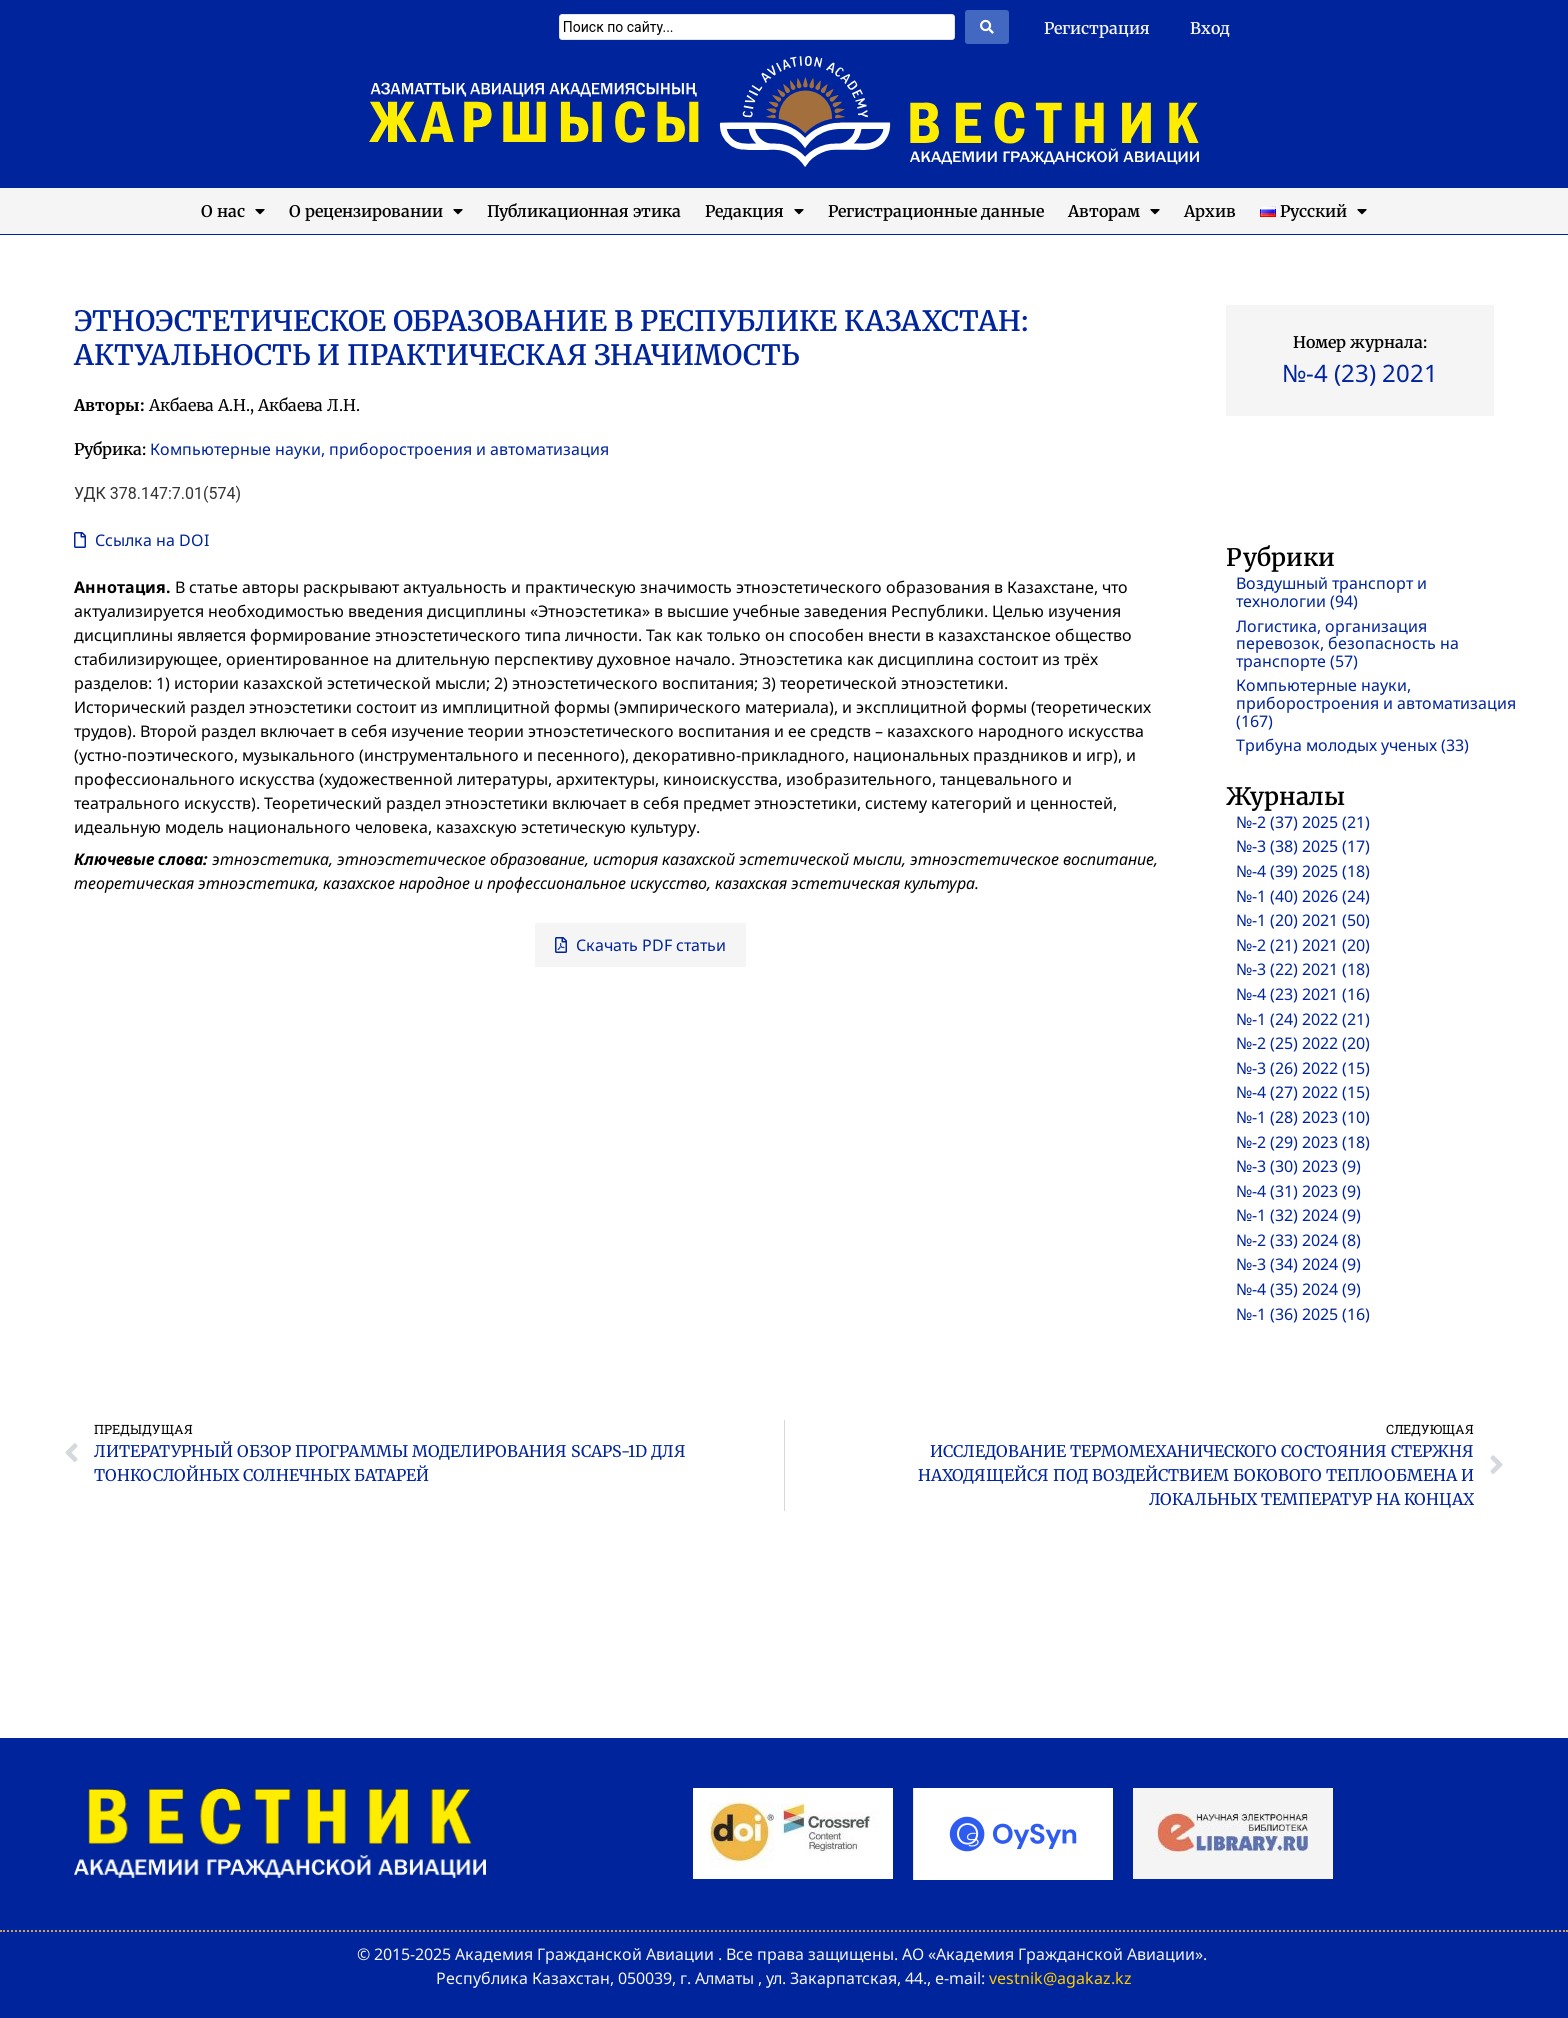 The height and width of the screenshot is (2018, 1568). What do you see at coordinates (1360, 372) in the screenshot?
I see `№-4 (23) 2021` at bounding box center [1360, 372].